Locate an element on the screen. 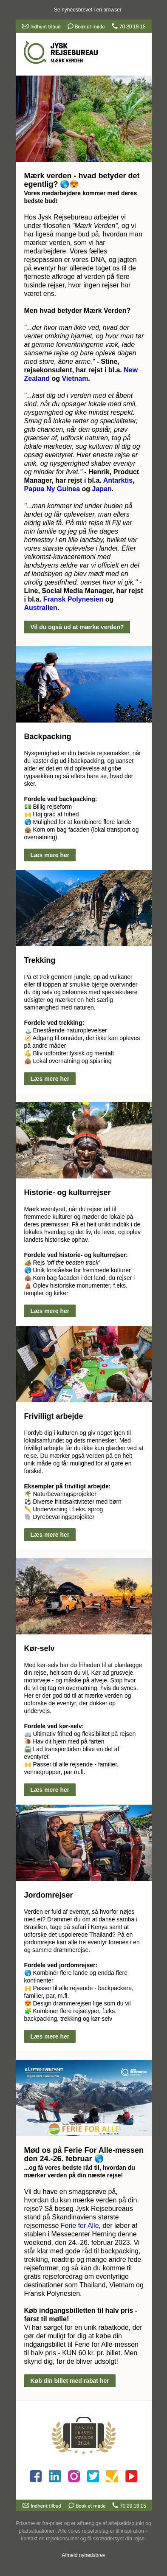 The height and width of the screenshot is (2576, 167). Antarktis is located at coordinates (118, 480).